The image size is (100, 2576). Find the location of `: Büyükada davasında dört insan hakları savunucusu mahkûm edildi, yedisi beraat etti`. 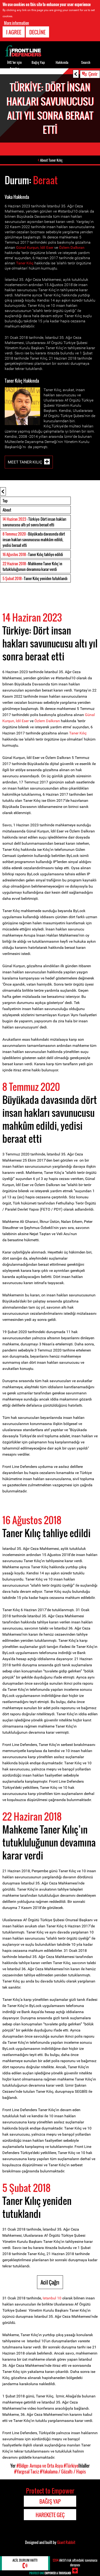

: Büyükada davasında dört insan hakları savunucusu mahkûm edildi, yedisi beraat etti is located at coordinates (34, 539).